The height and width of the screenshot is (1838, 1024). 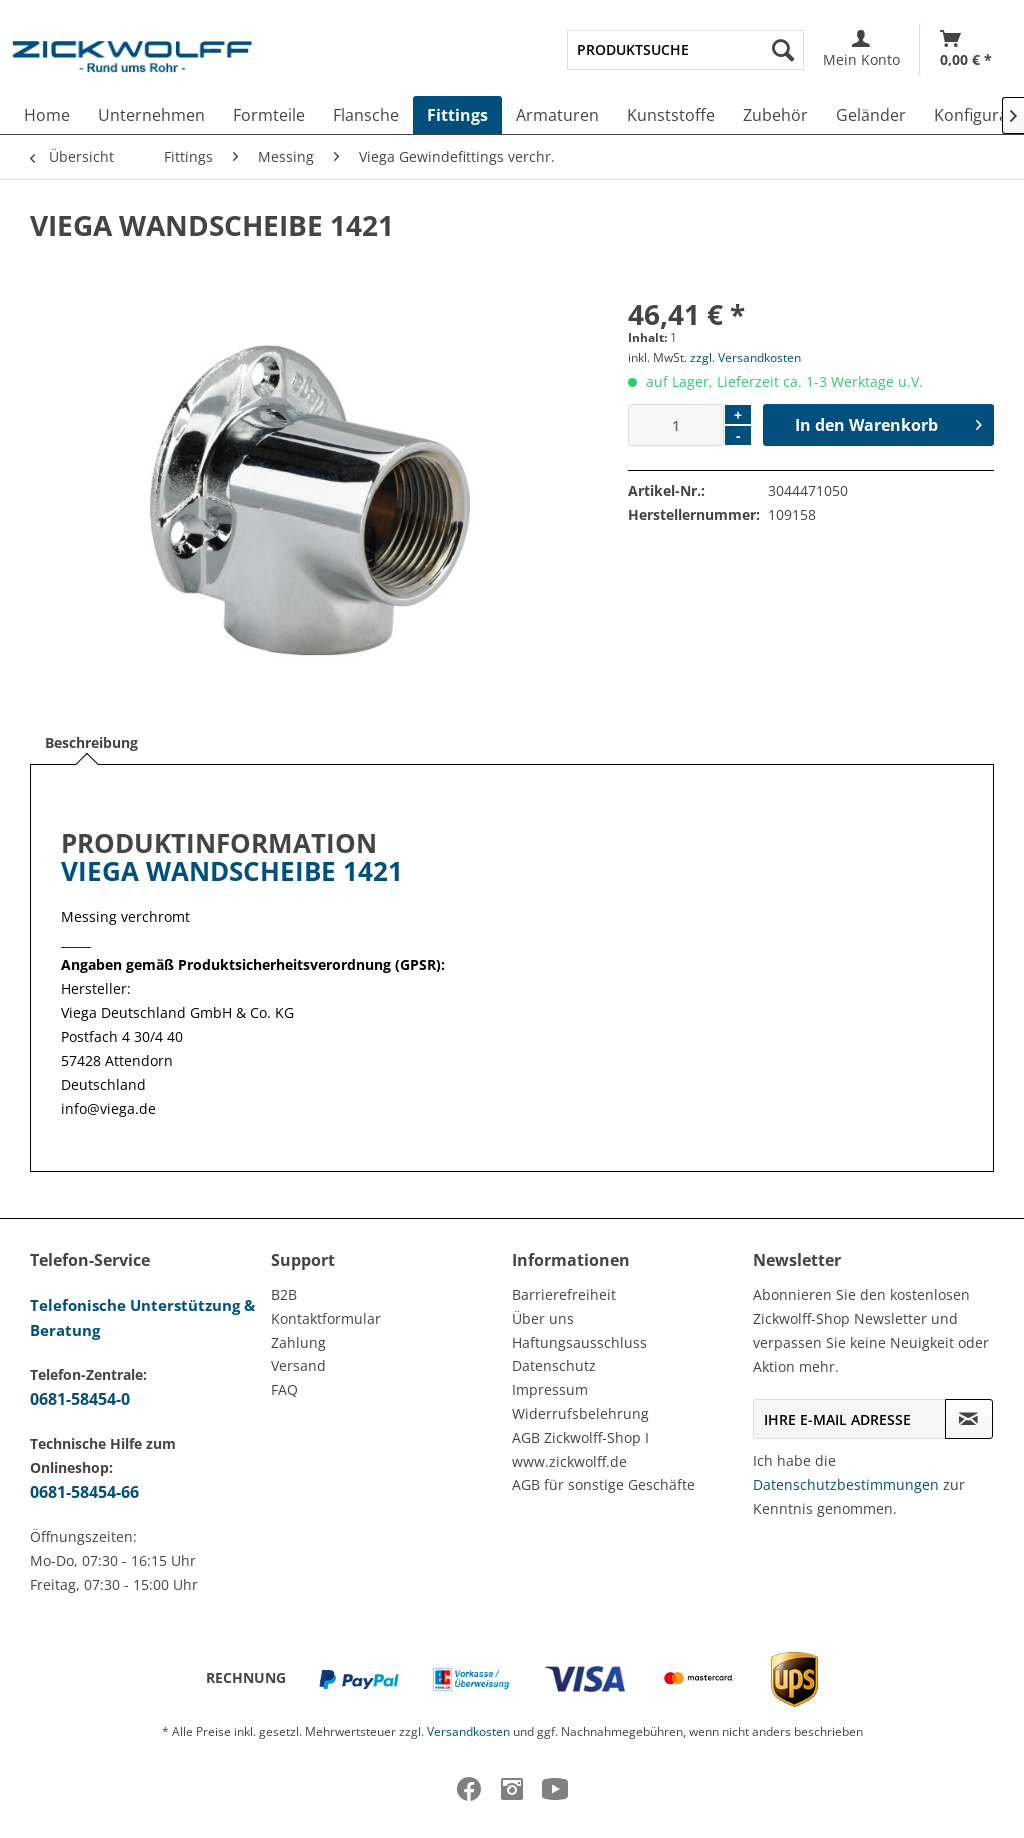 What do you see at coordinates (685, 50) in the screenshot?
I see `[menuitem]` at bounding box center [685, 50].